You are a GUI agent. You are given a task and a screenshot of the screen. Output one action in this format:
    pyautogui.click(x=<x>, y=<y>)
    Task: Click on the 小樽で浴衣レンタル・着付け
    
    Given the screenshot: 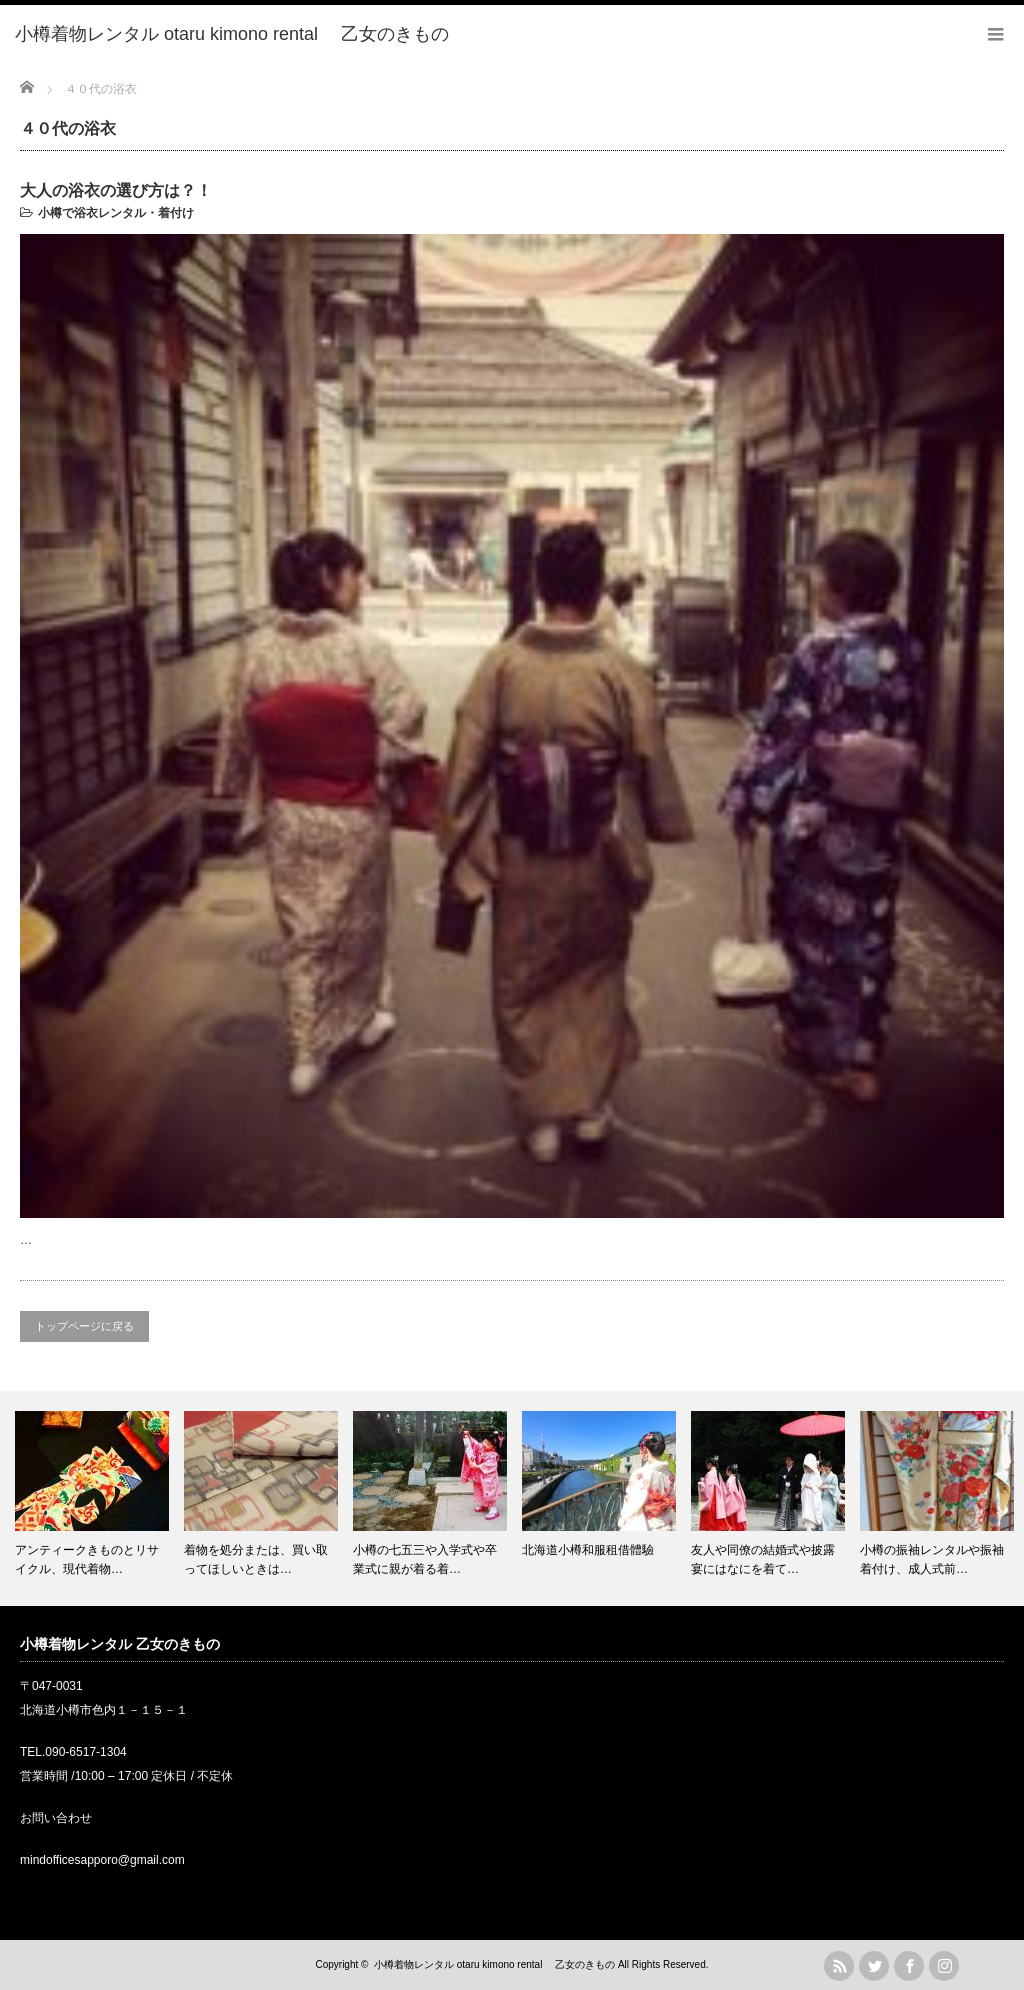 What is the action you would take?
    pyautogui.click(x=116, y=213)
    